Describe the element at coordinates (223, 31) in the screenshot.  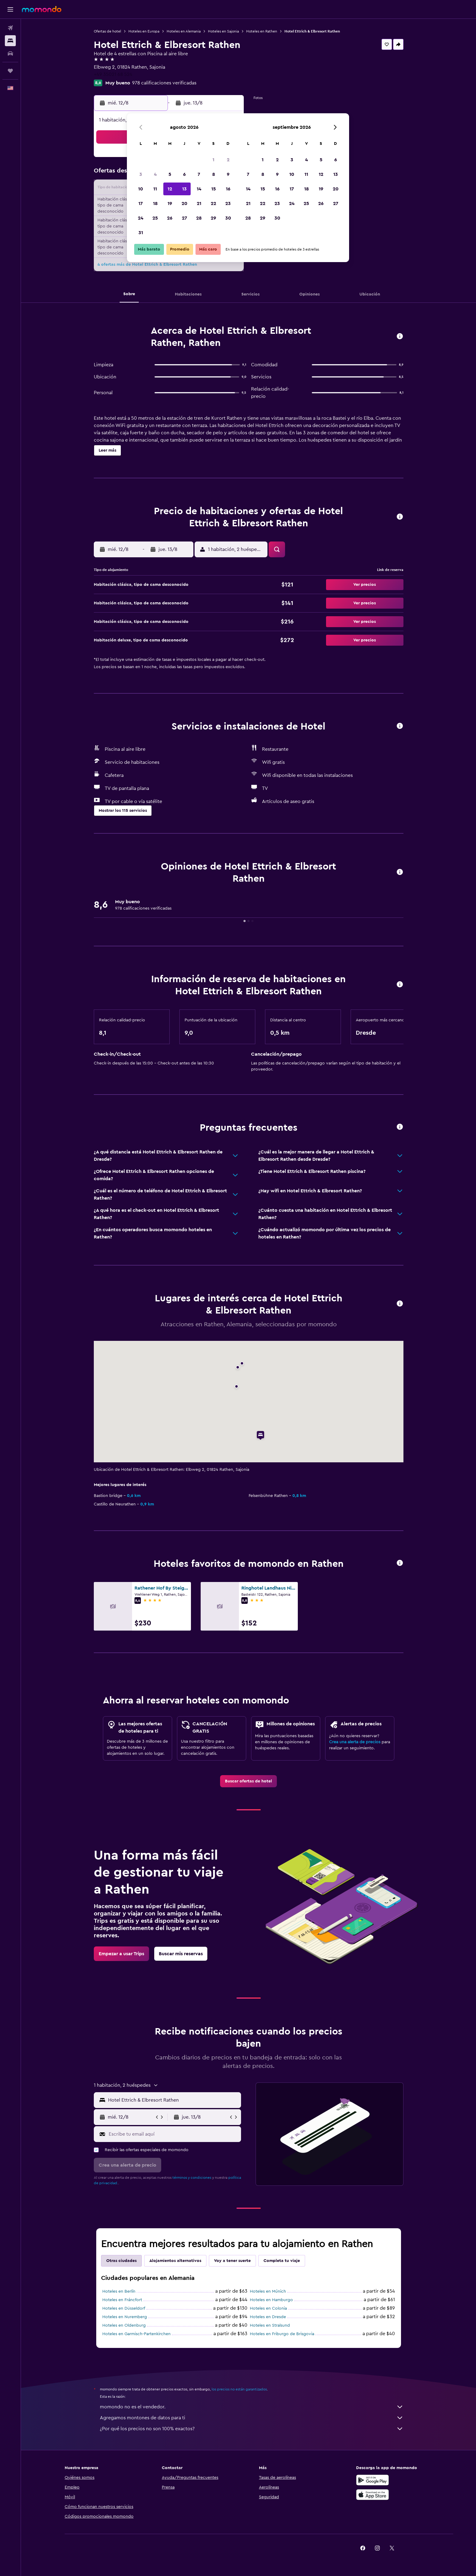
I see `Hoteles en Sajonia` at that location.